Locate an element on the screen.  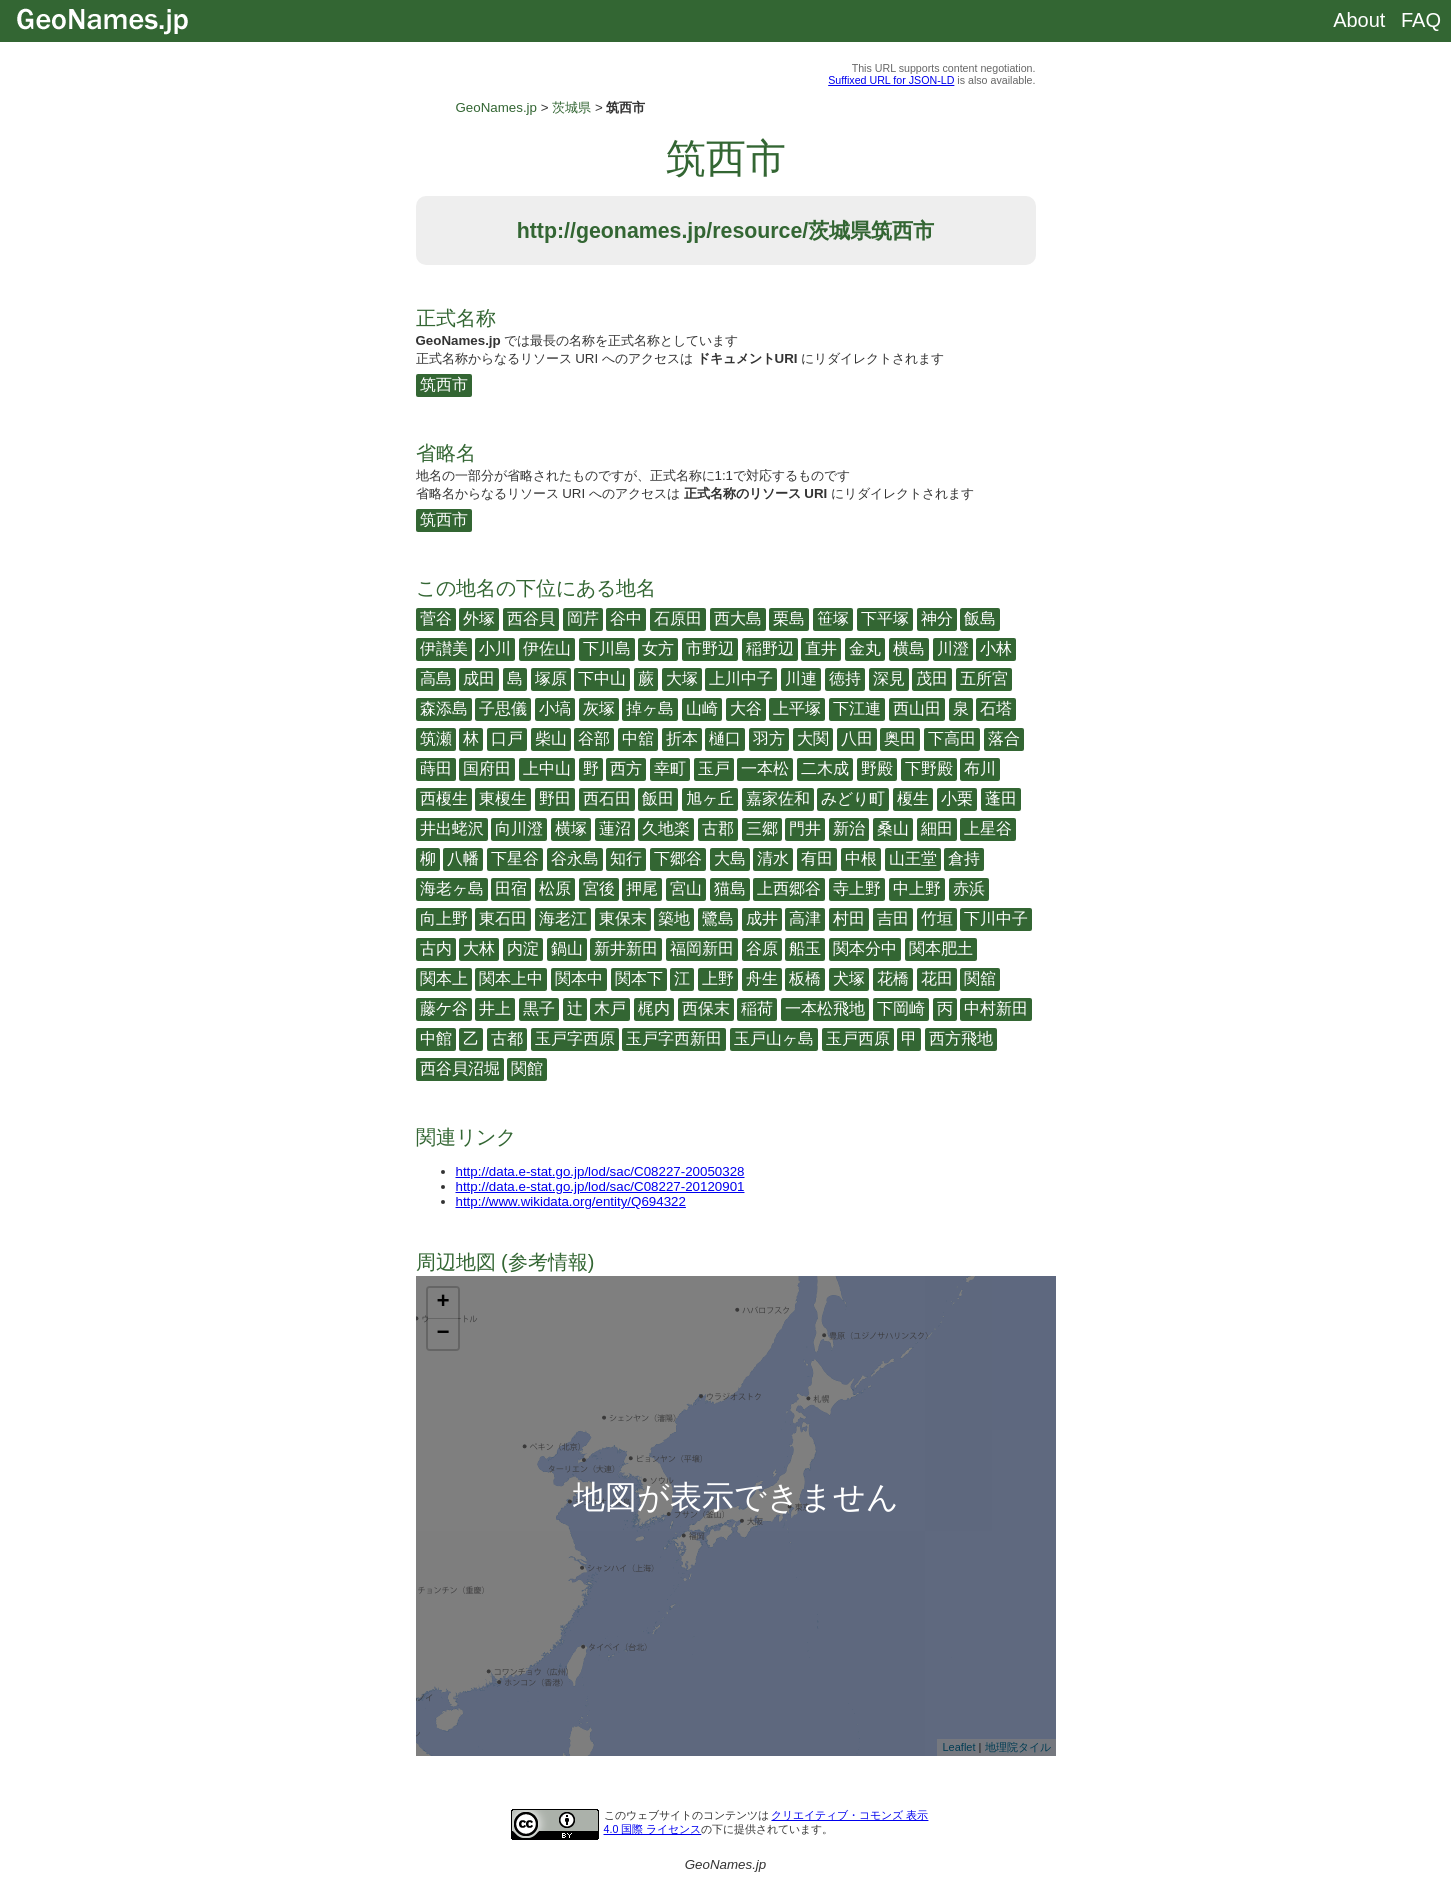
下江連 is located at coordinates (857, 708).